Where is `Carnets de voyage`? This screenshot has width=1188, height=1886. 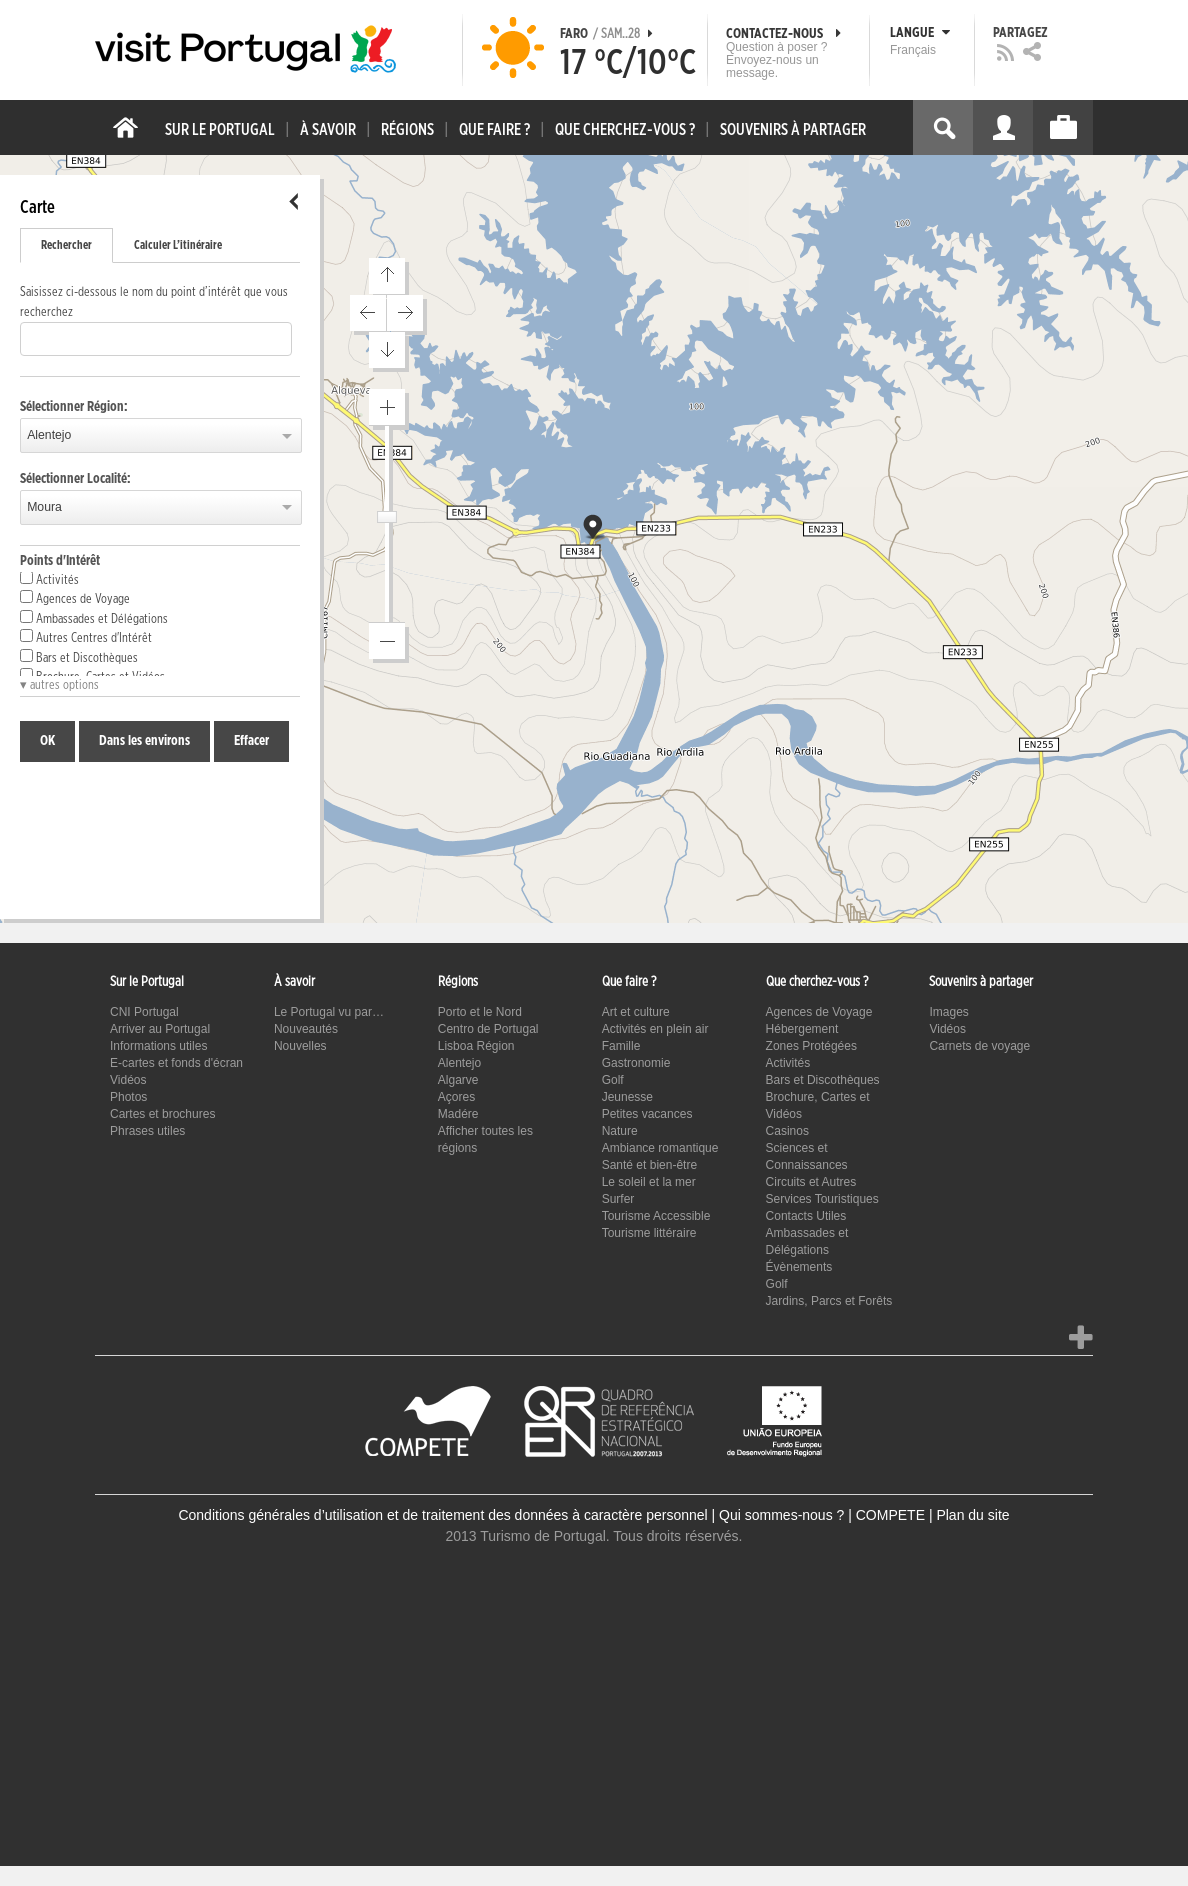 Carnets de voyage is located at coordinates (979, 1046).